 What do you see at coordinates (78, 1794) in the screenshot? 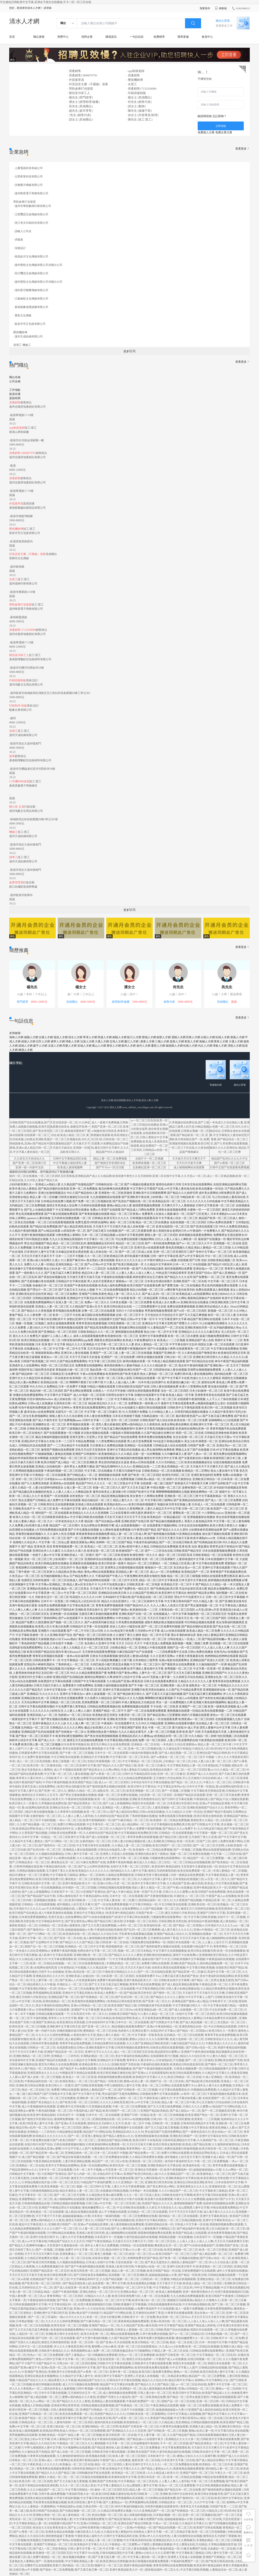
I see `国产男女无遮掩视频在线播放` at bounding box center [78, 1794].